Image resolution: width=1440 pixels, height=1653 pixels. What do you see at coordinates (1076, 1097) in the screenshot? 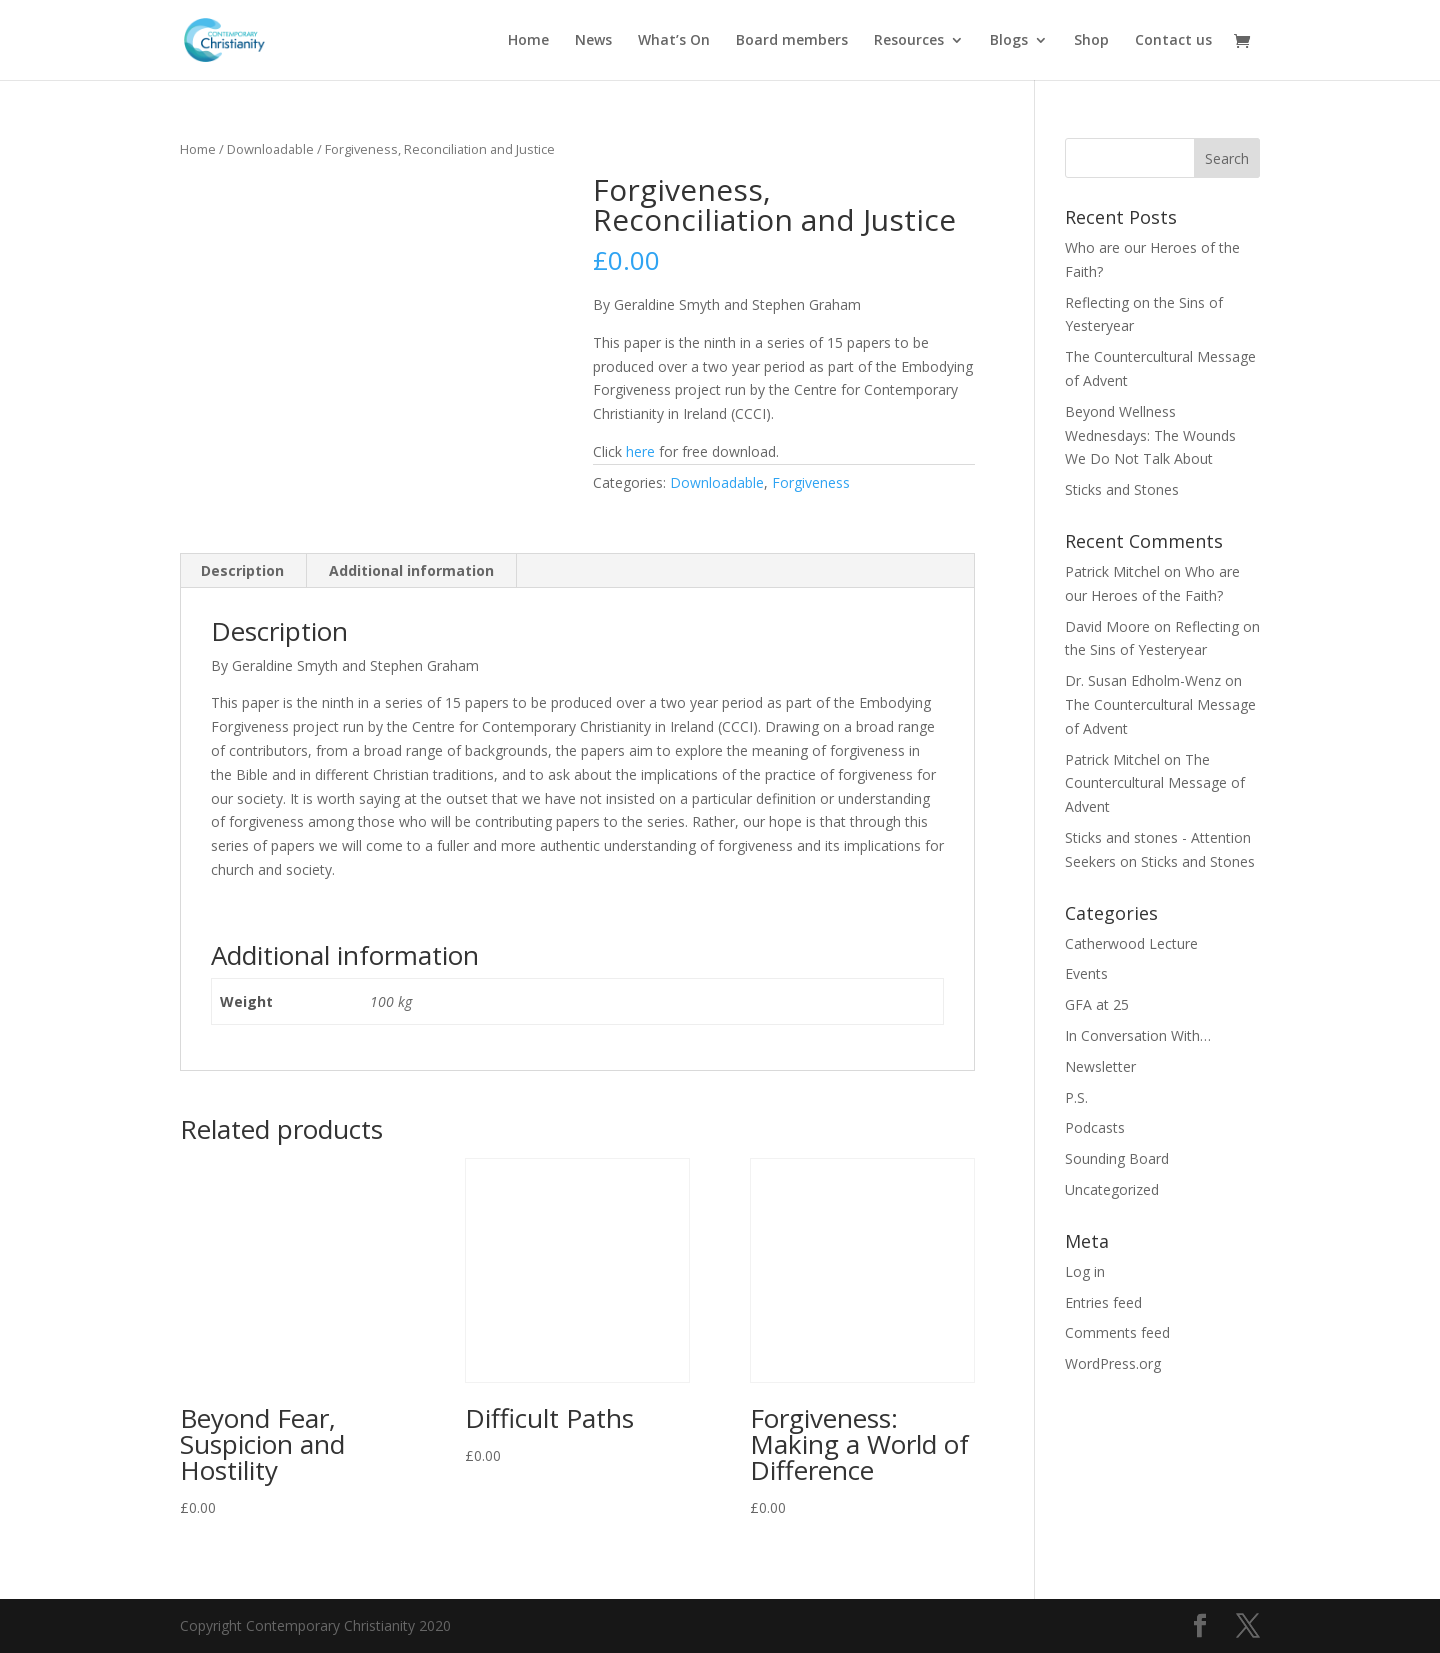
I see `P.S.` at bounding box center [1076, 1097].